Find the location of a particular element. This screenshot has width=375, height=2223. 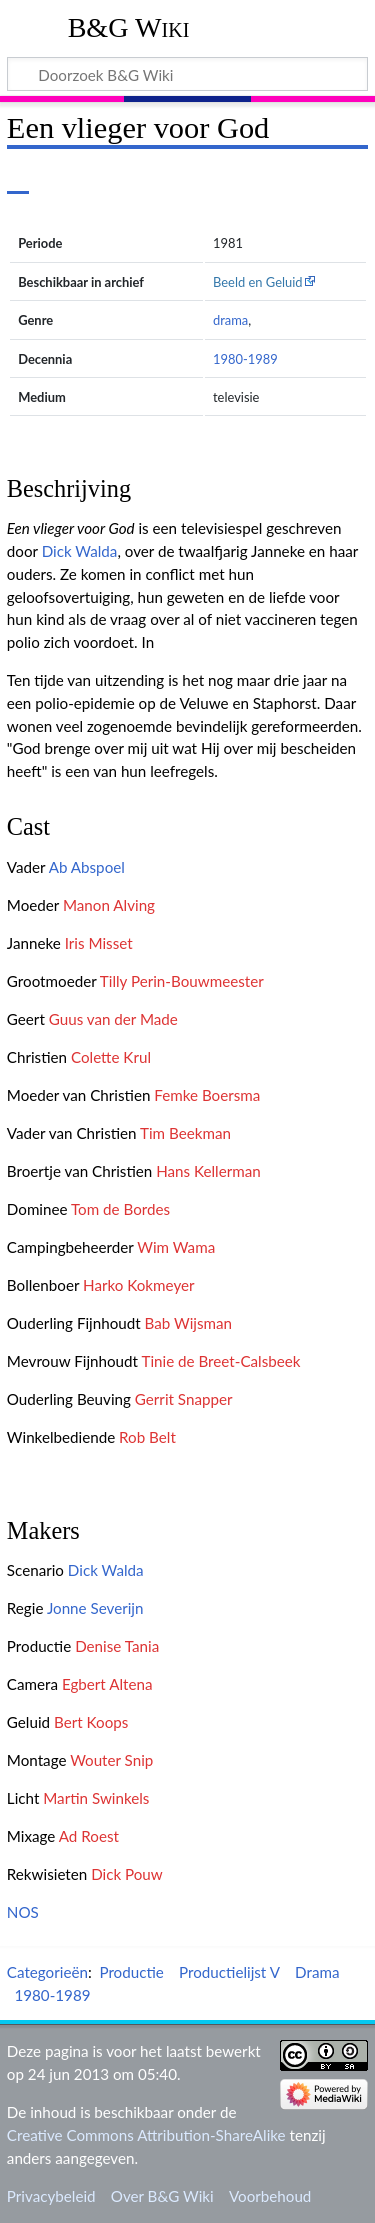

Bert Koops is located at coordinates (91, 1722).